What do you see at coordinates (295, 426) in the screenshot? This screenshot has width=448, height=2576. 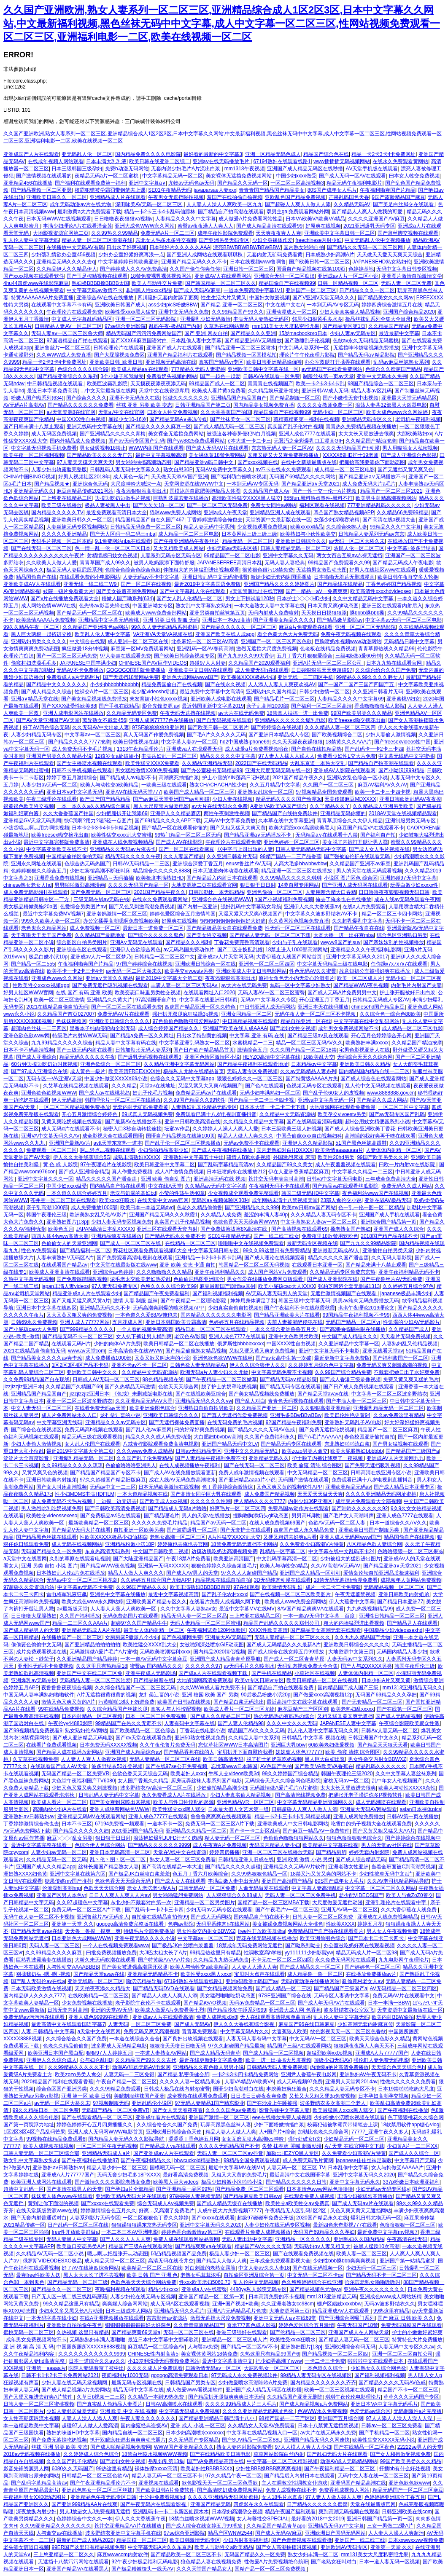 I see `真实国产乱子伦对白视频` at bounding box center [295, 426].